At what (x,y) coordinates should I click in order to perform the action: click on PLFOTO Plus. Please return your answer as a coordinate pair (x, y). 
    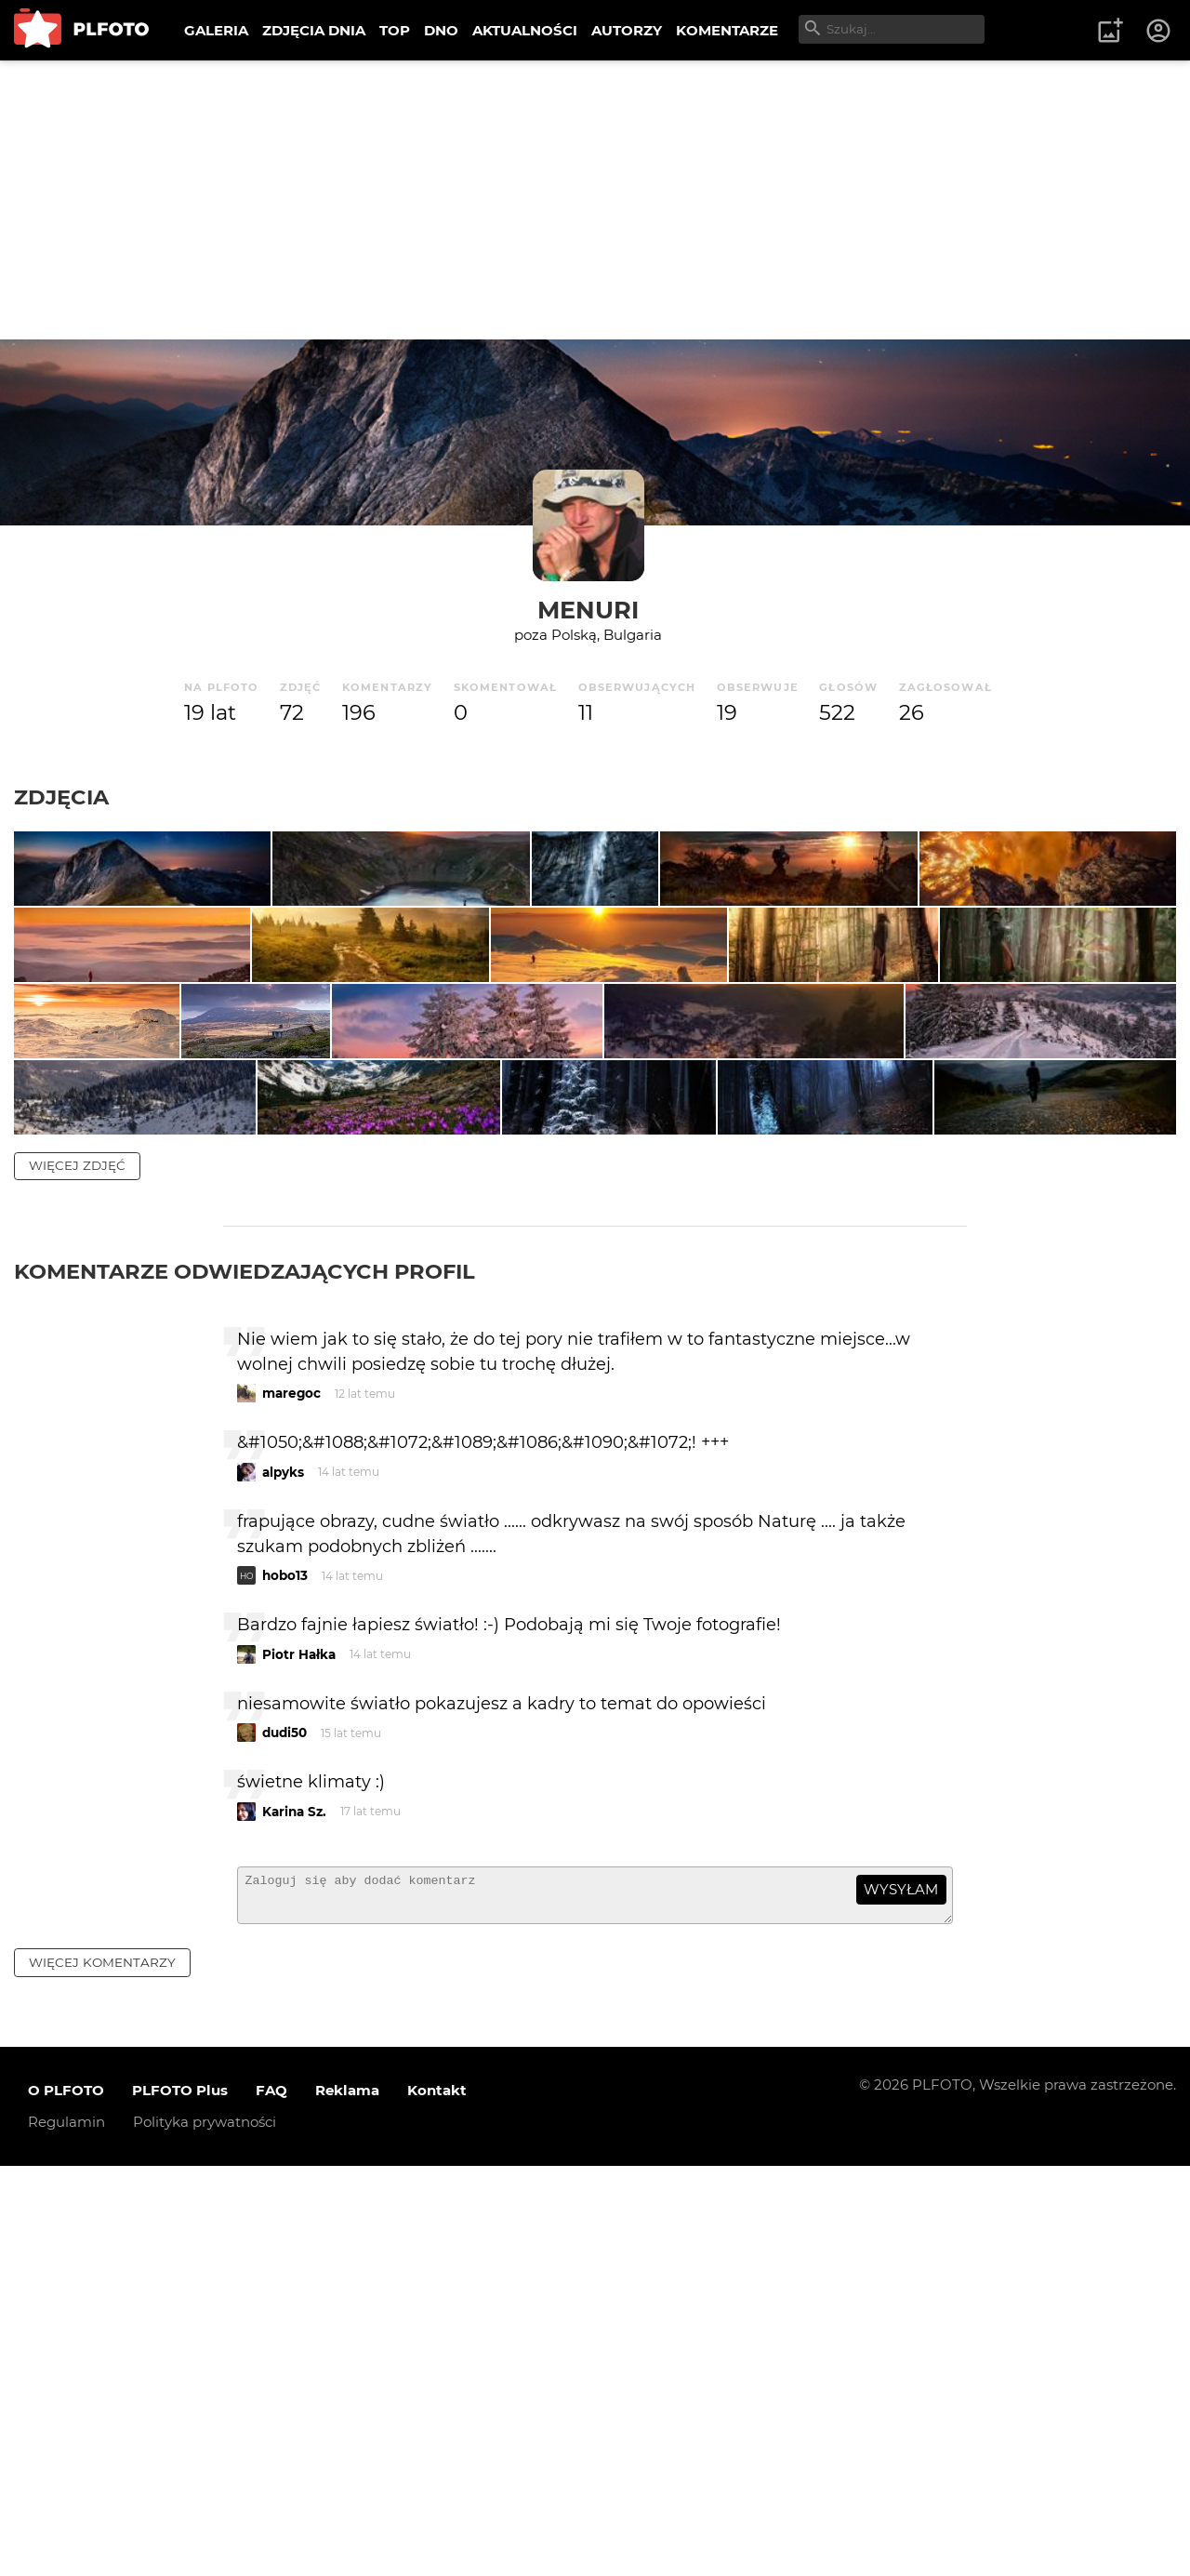
    Looking at the image, I should click on (180, 2500).